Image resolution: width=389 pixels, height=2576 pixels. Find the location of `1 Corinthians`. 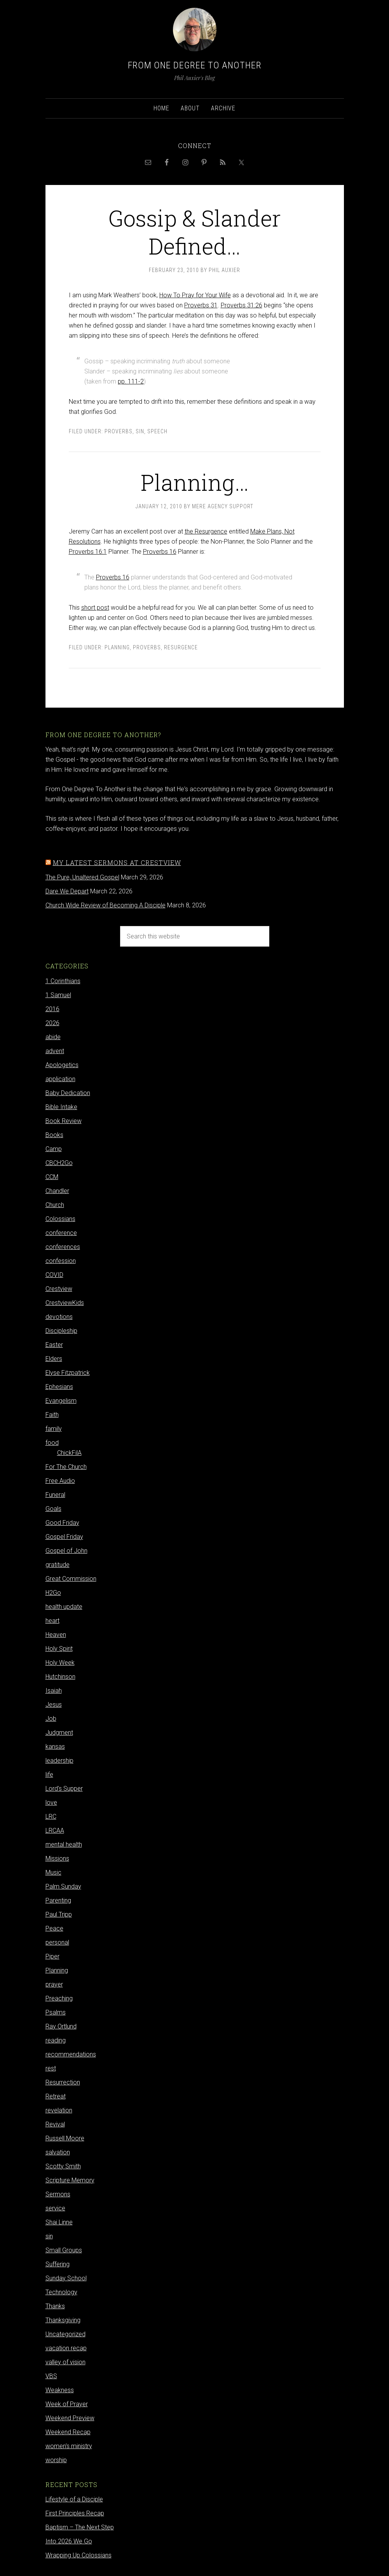

1 Corinthians is located at coordinates (62, 981).